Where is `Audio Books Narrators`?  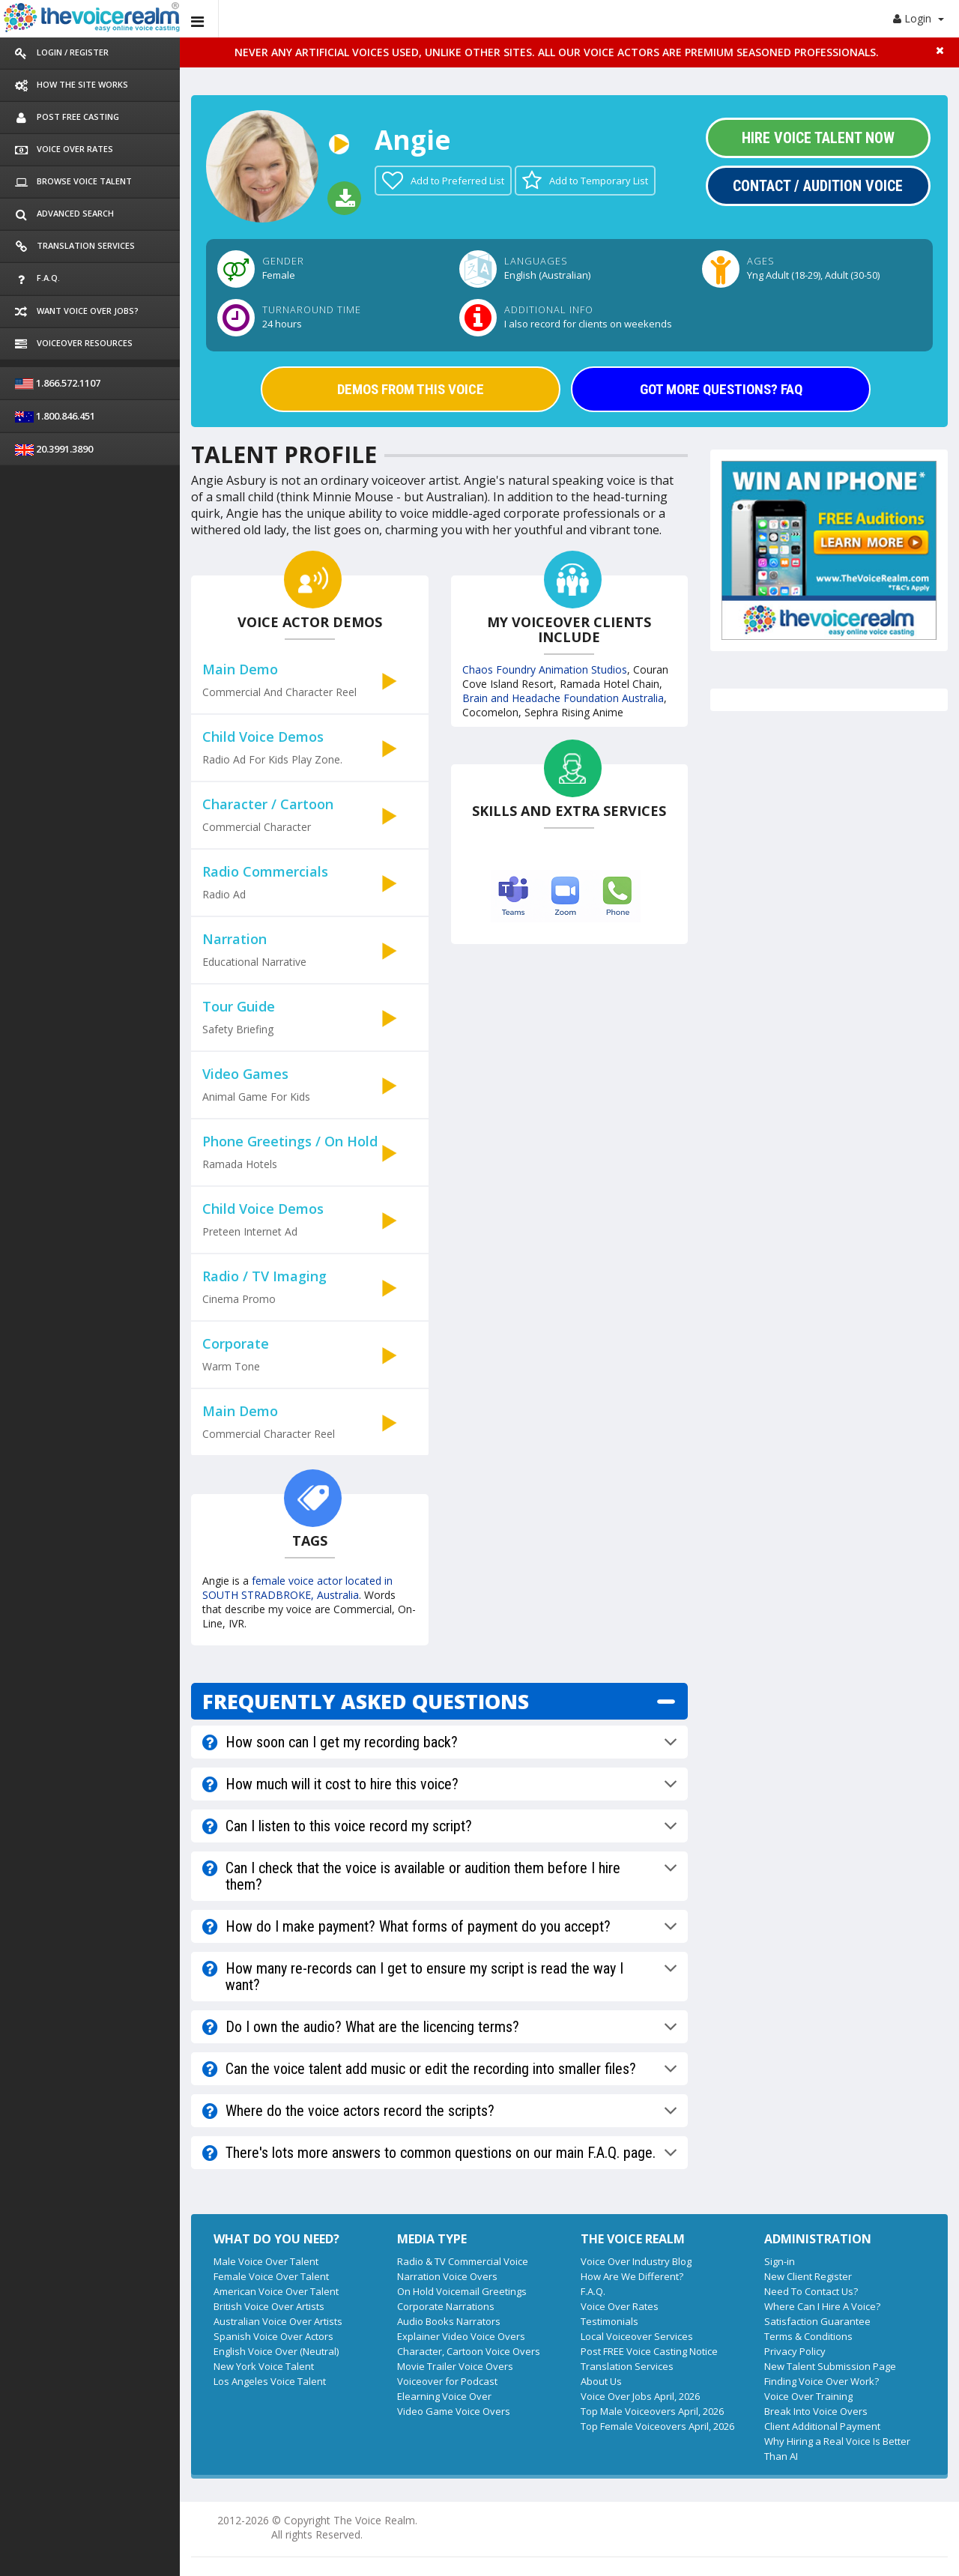 Audio Books Narrators is located at coordinates (448, 2321).